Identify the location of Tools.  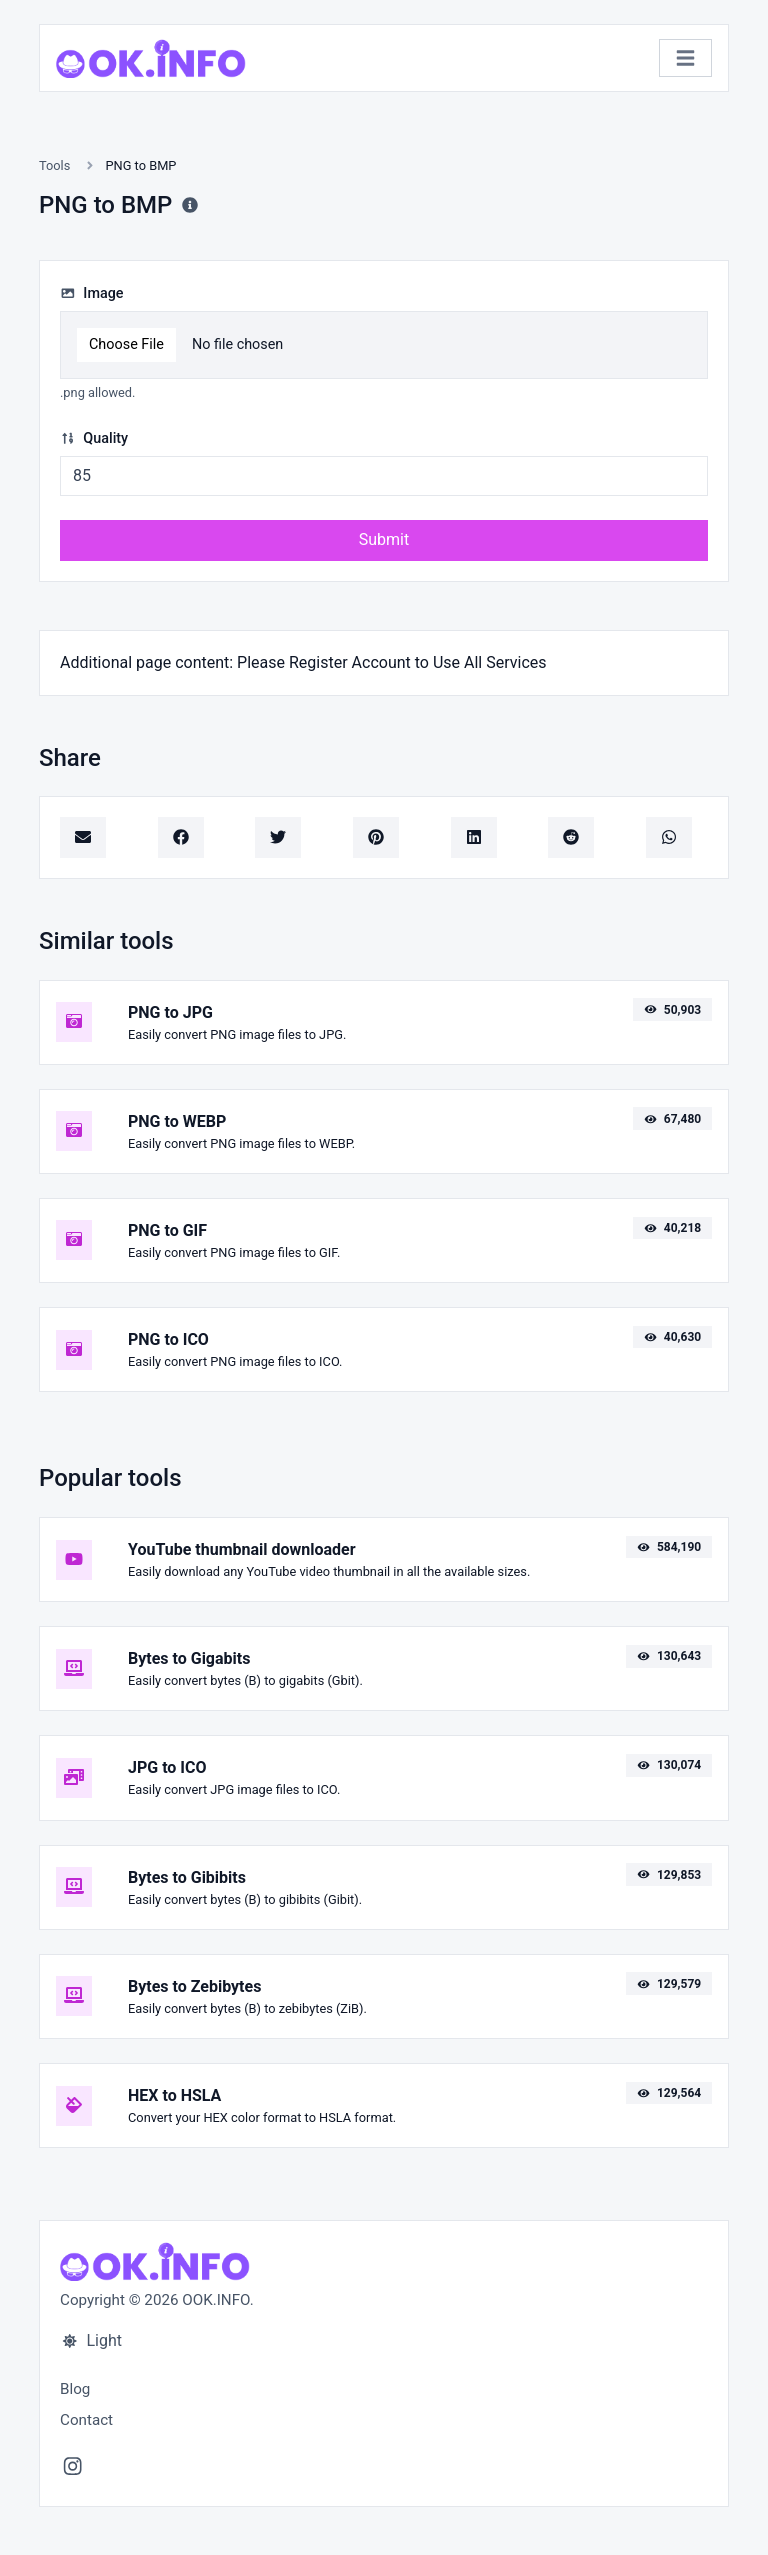
(54, 165).